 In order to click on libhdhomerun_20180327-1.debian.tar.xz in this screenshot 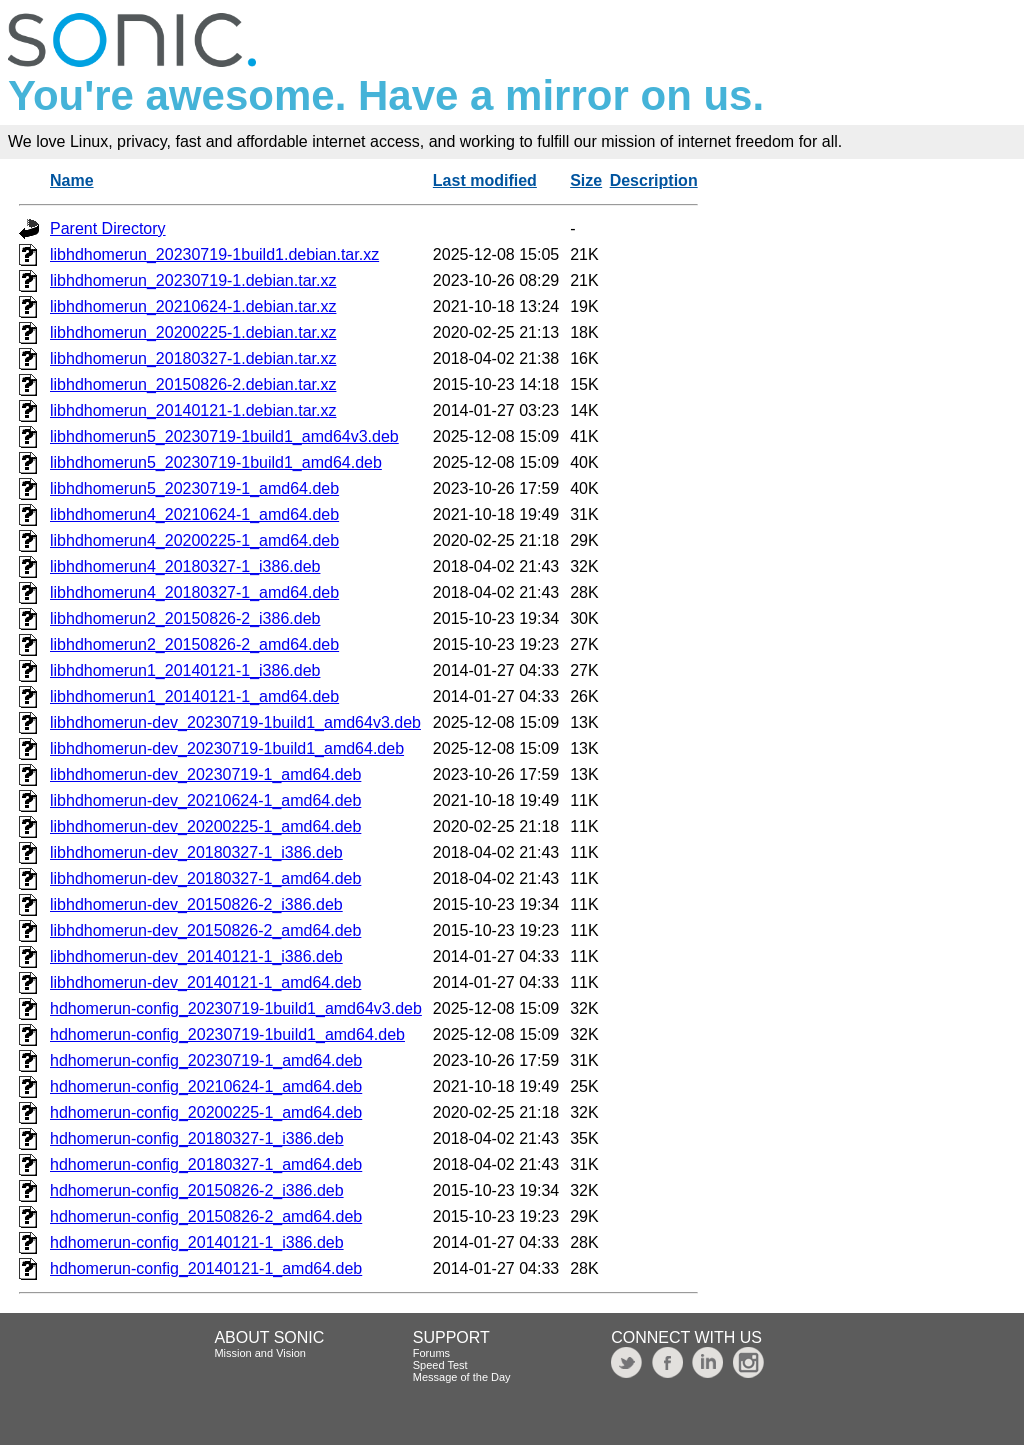, I will do `click(193, 358)`.